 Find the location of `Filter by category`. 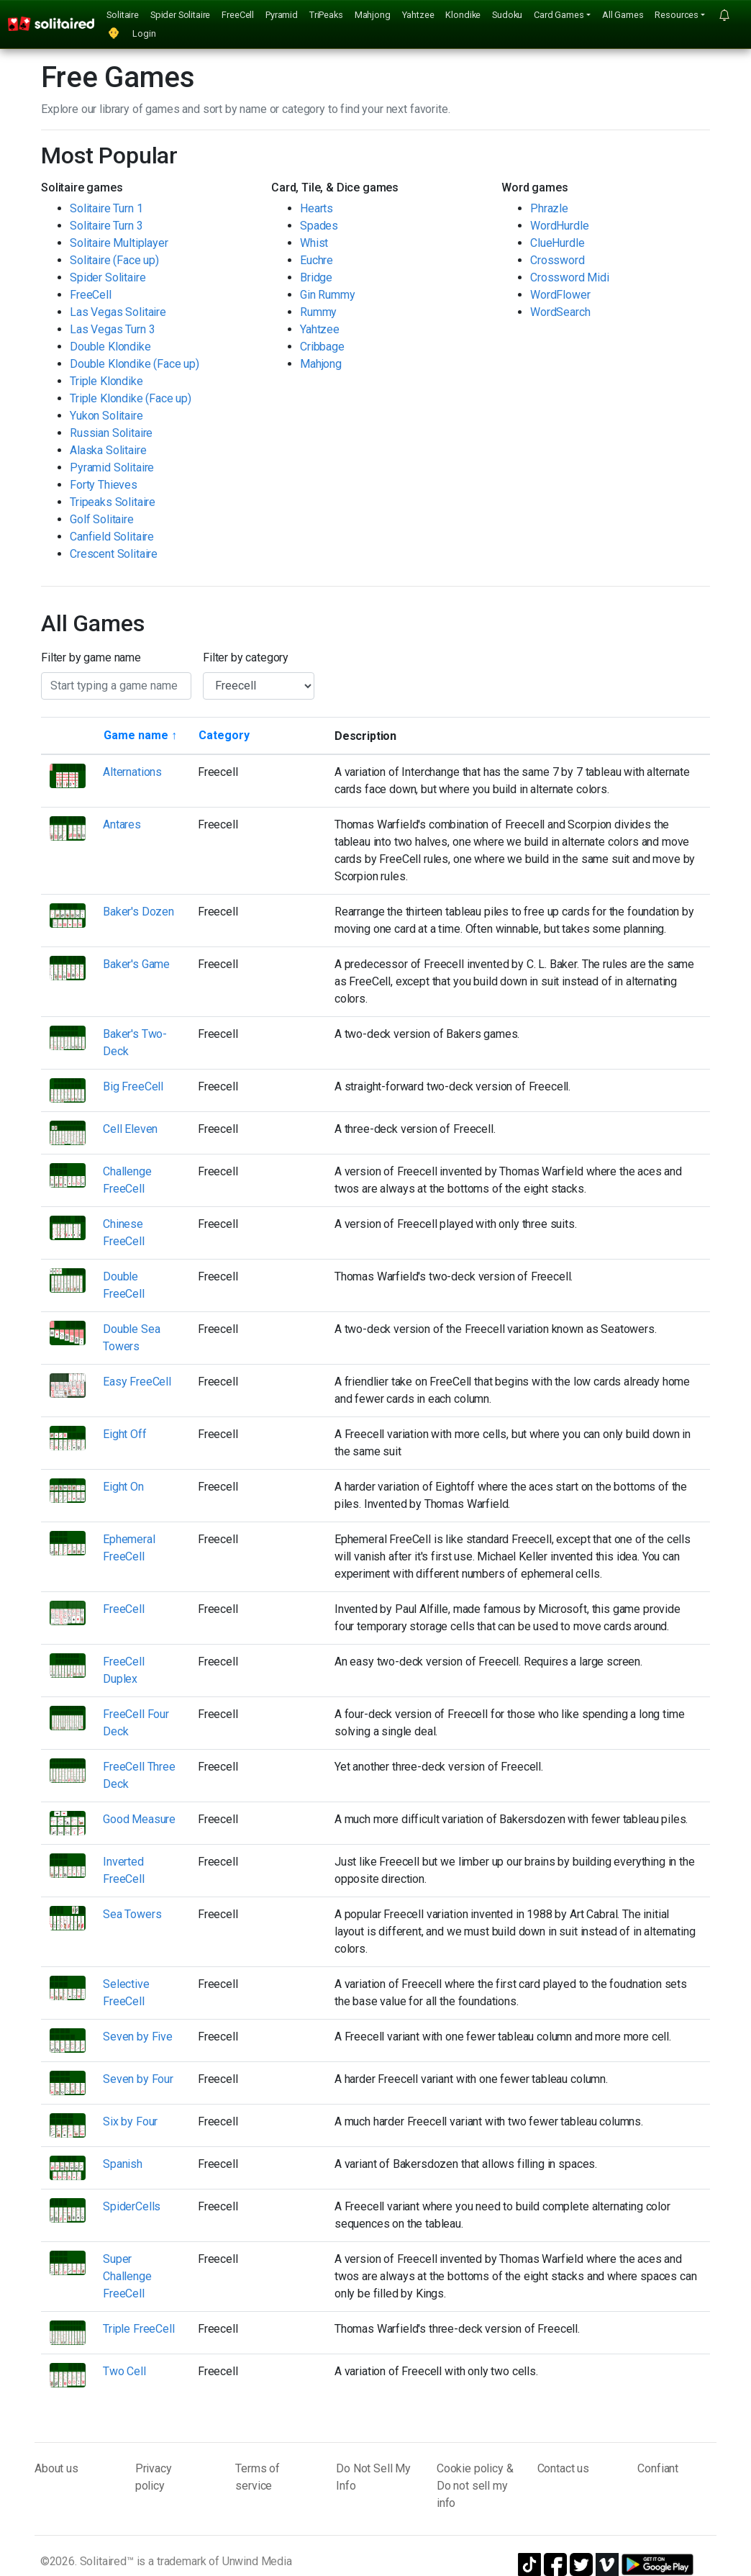

Filter by category is located at coordinates (245, 657).